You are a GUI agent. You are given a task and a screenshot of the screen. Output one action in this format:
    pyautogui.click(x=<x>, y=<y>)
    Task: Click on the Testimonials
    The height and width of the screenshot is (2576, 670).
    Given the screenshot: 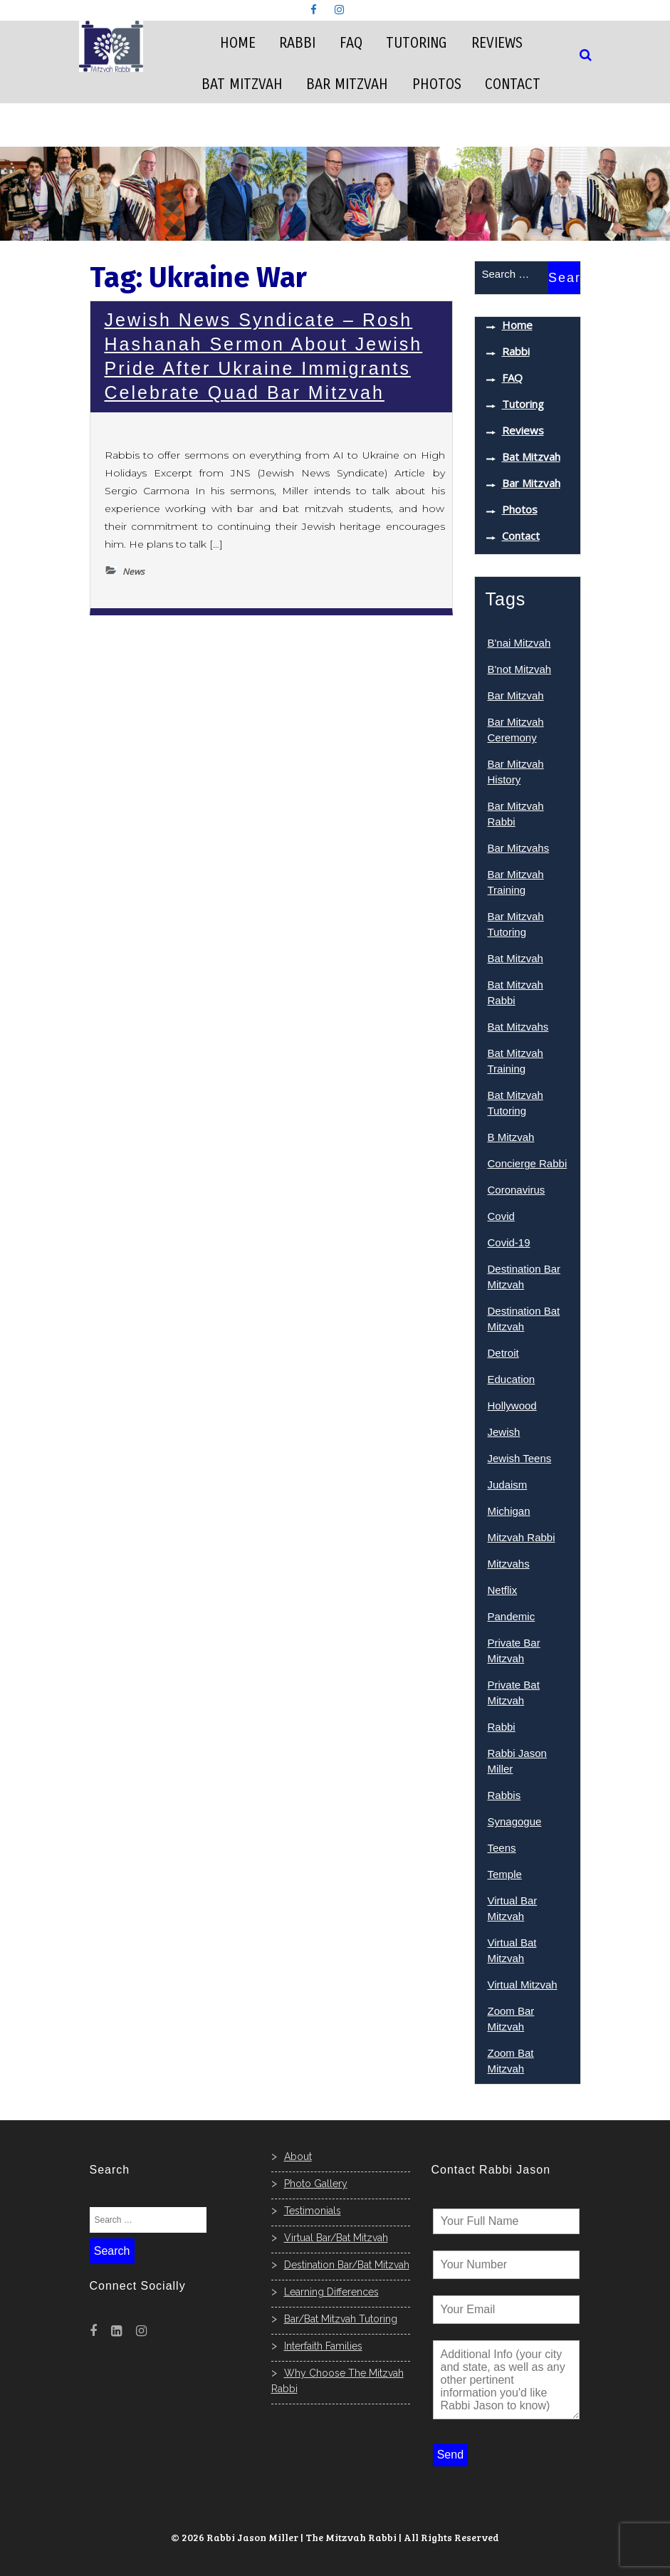 What is the action you would take?
    pyautogui.click(x=312, y=2210)
    